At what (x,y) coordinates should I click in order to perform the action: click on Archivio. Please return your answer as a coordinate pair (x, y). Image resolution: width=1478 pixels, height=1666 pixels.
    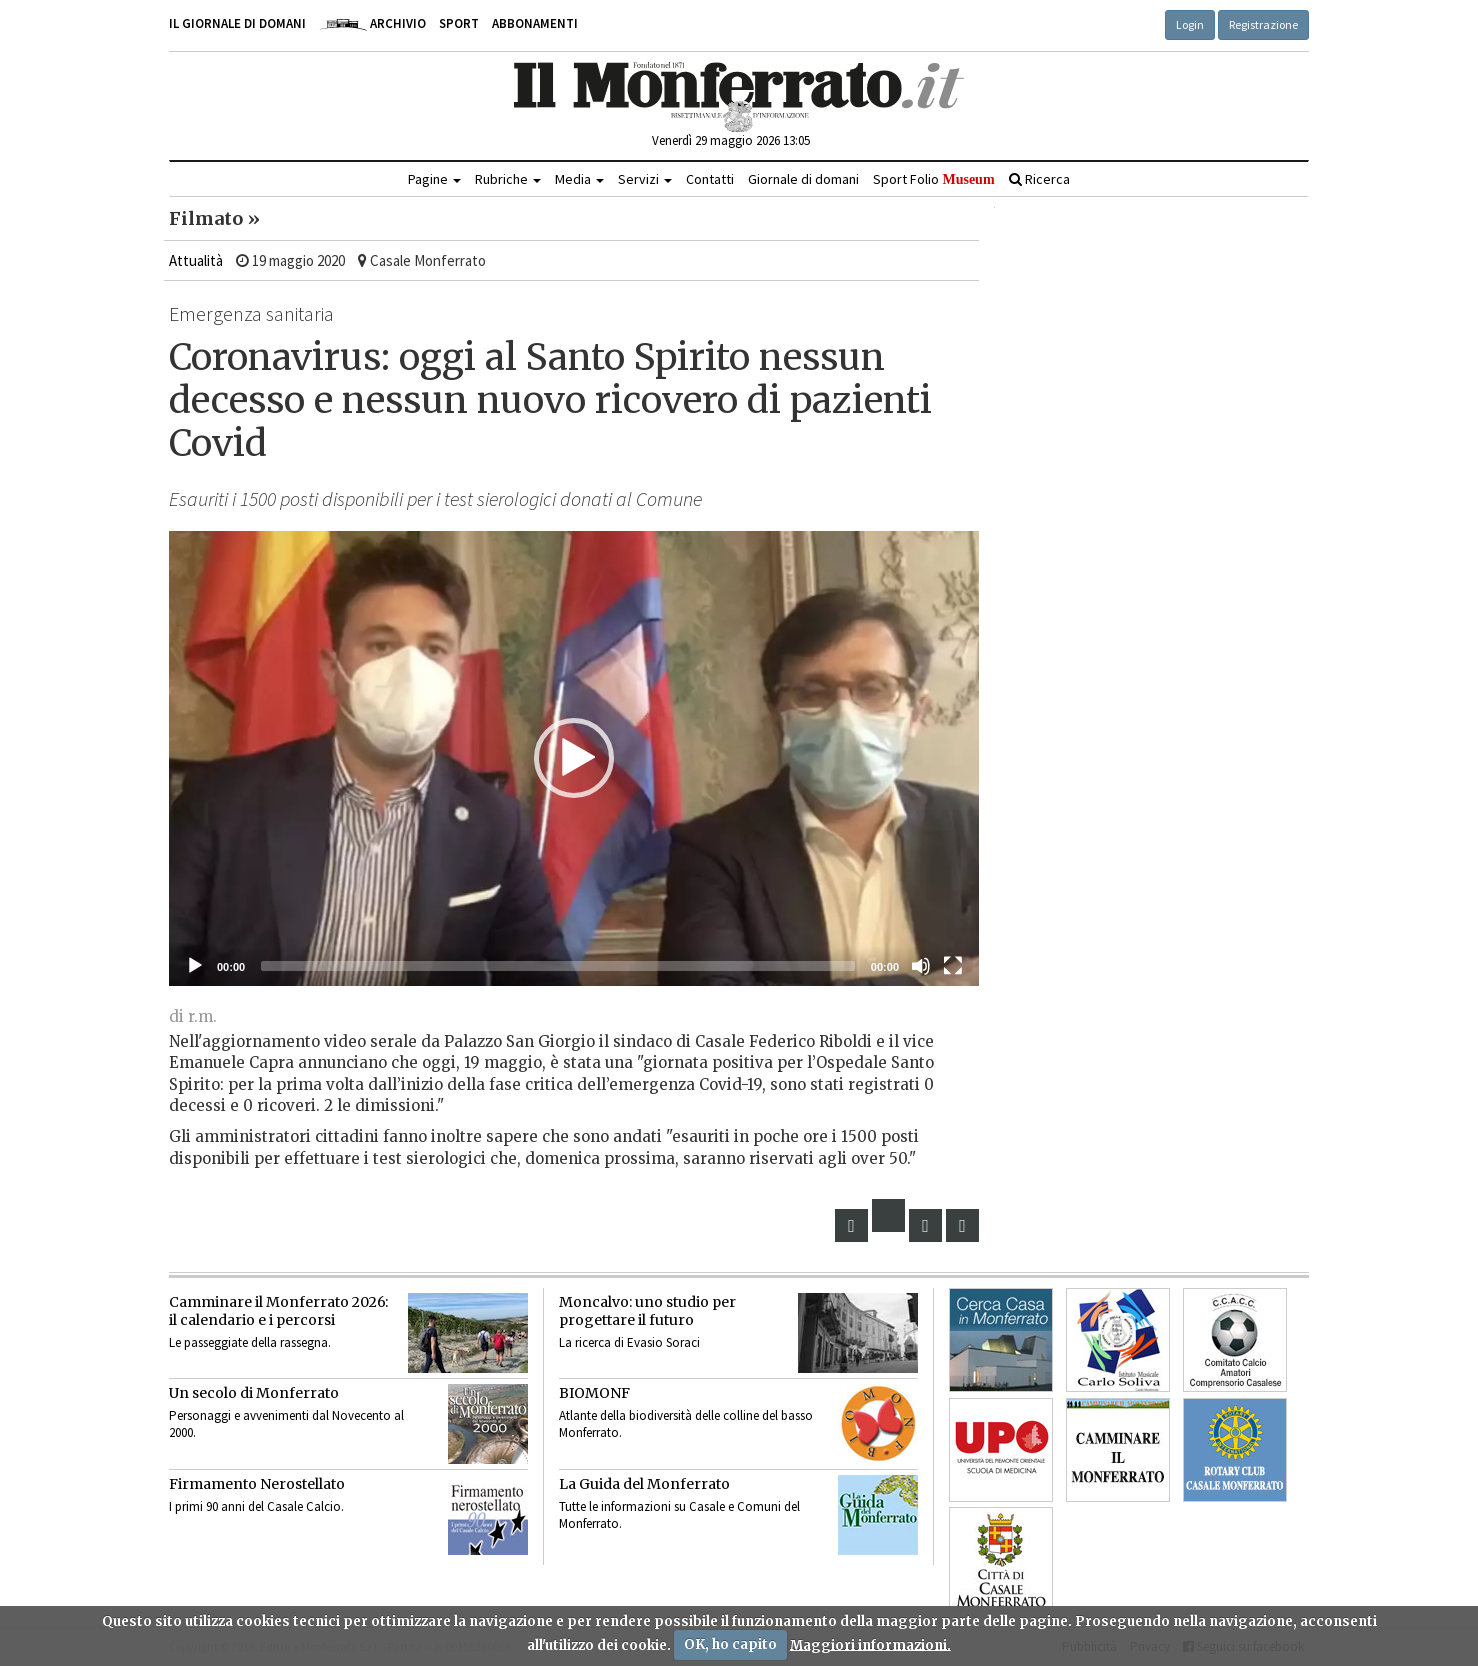
    Looking at the image, I should click on (372, 23).